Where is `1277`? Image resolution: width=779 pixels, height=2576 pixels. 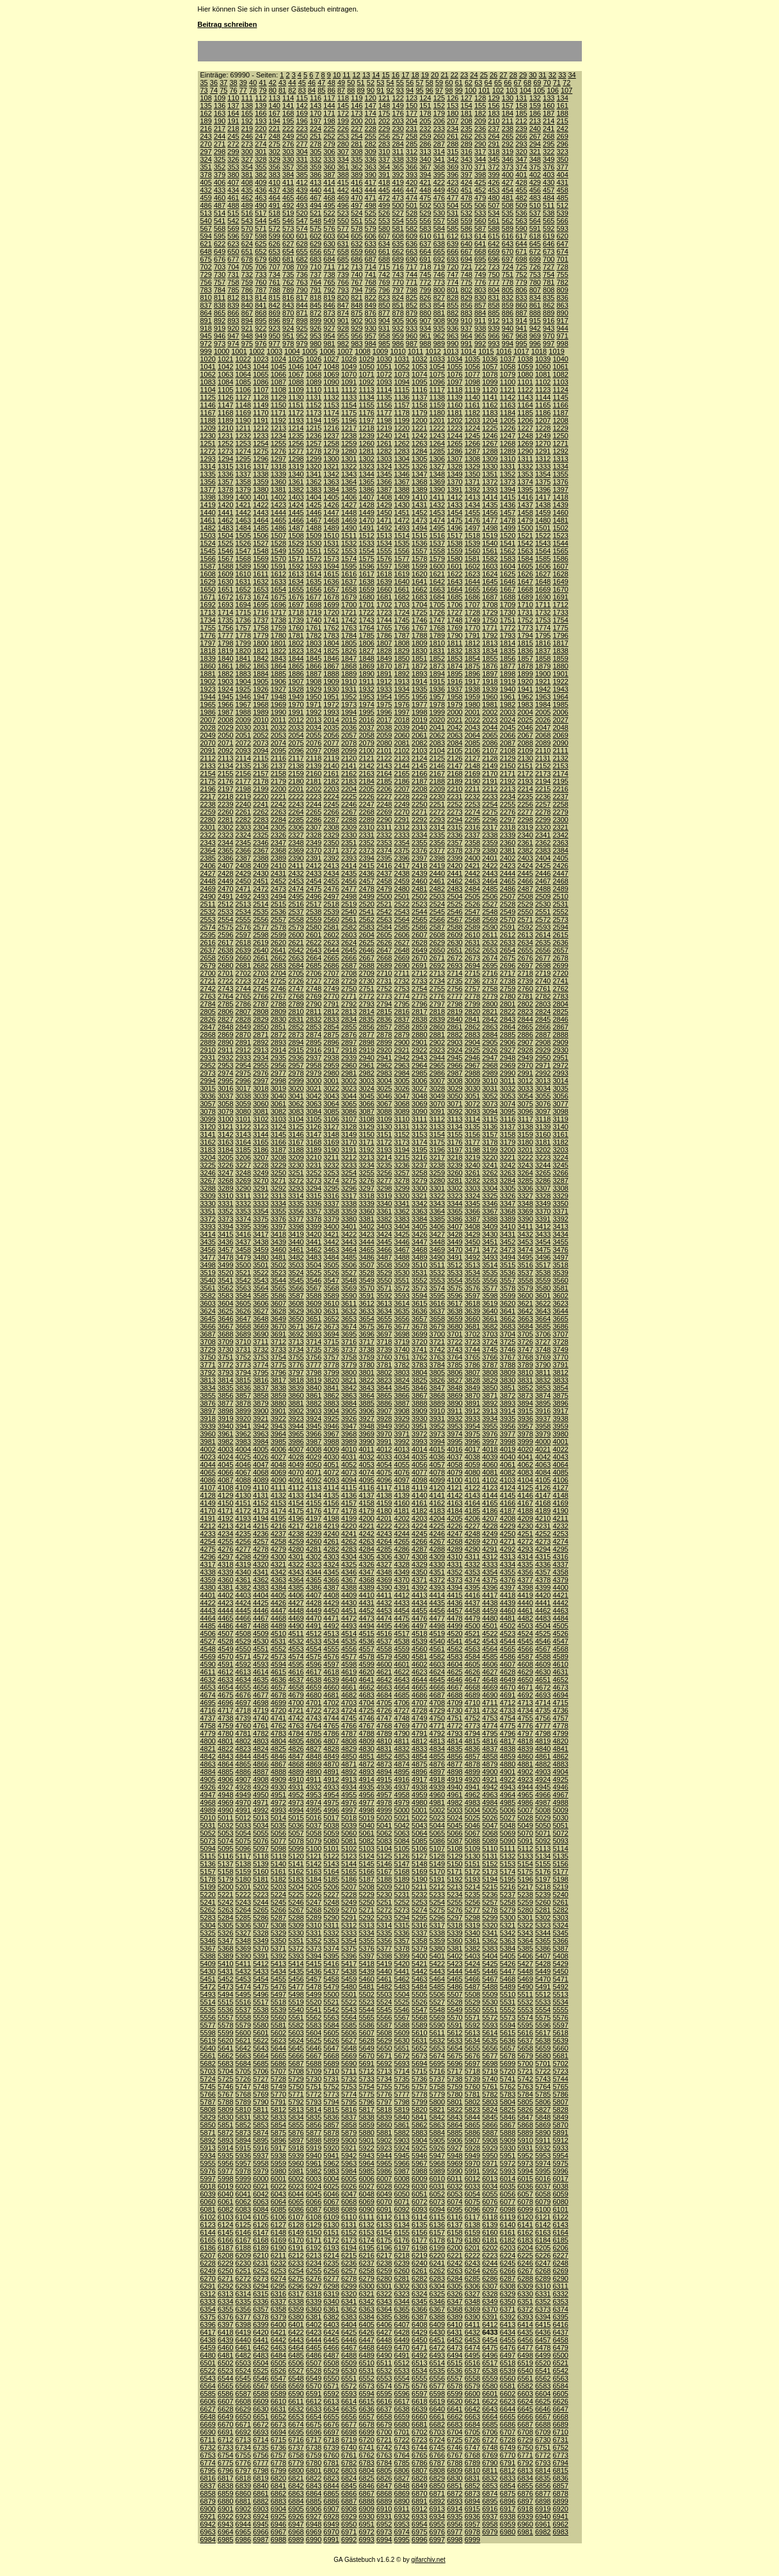 1277 is located at coordinates (295, 451).